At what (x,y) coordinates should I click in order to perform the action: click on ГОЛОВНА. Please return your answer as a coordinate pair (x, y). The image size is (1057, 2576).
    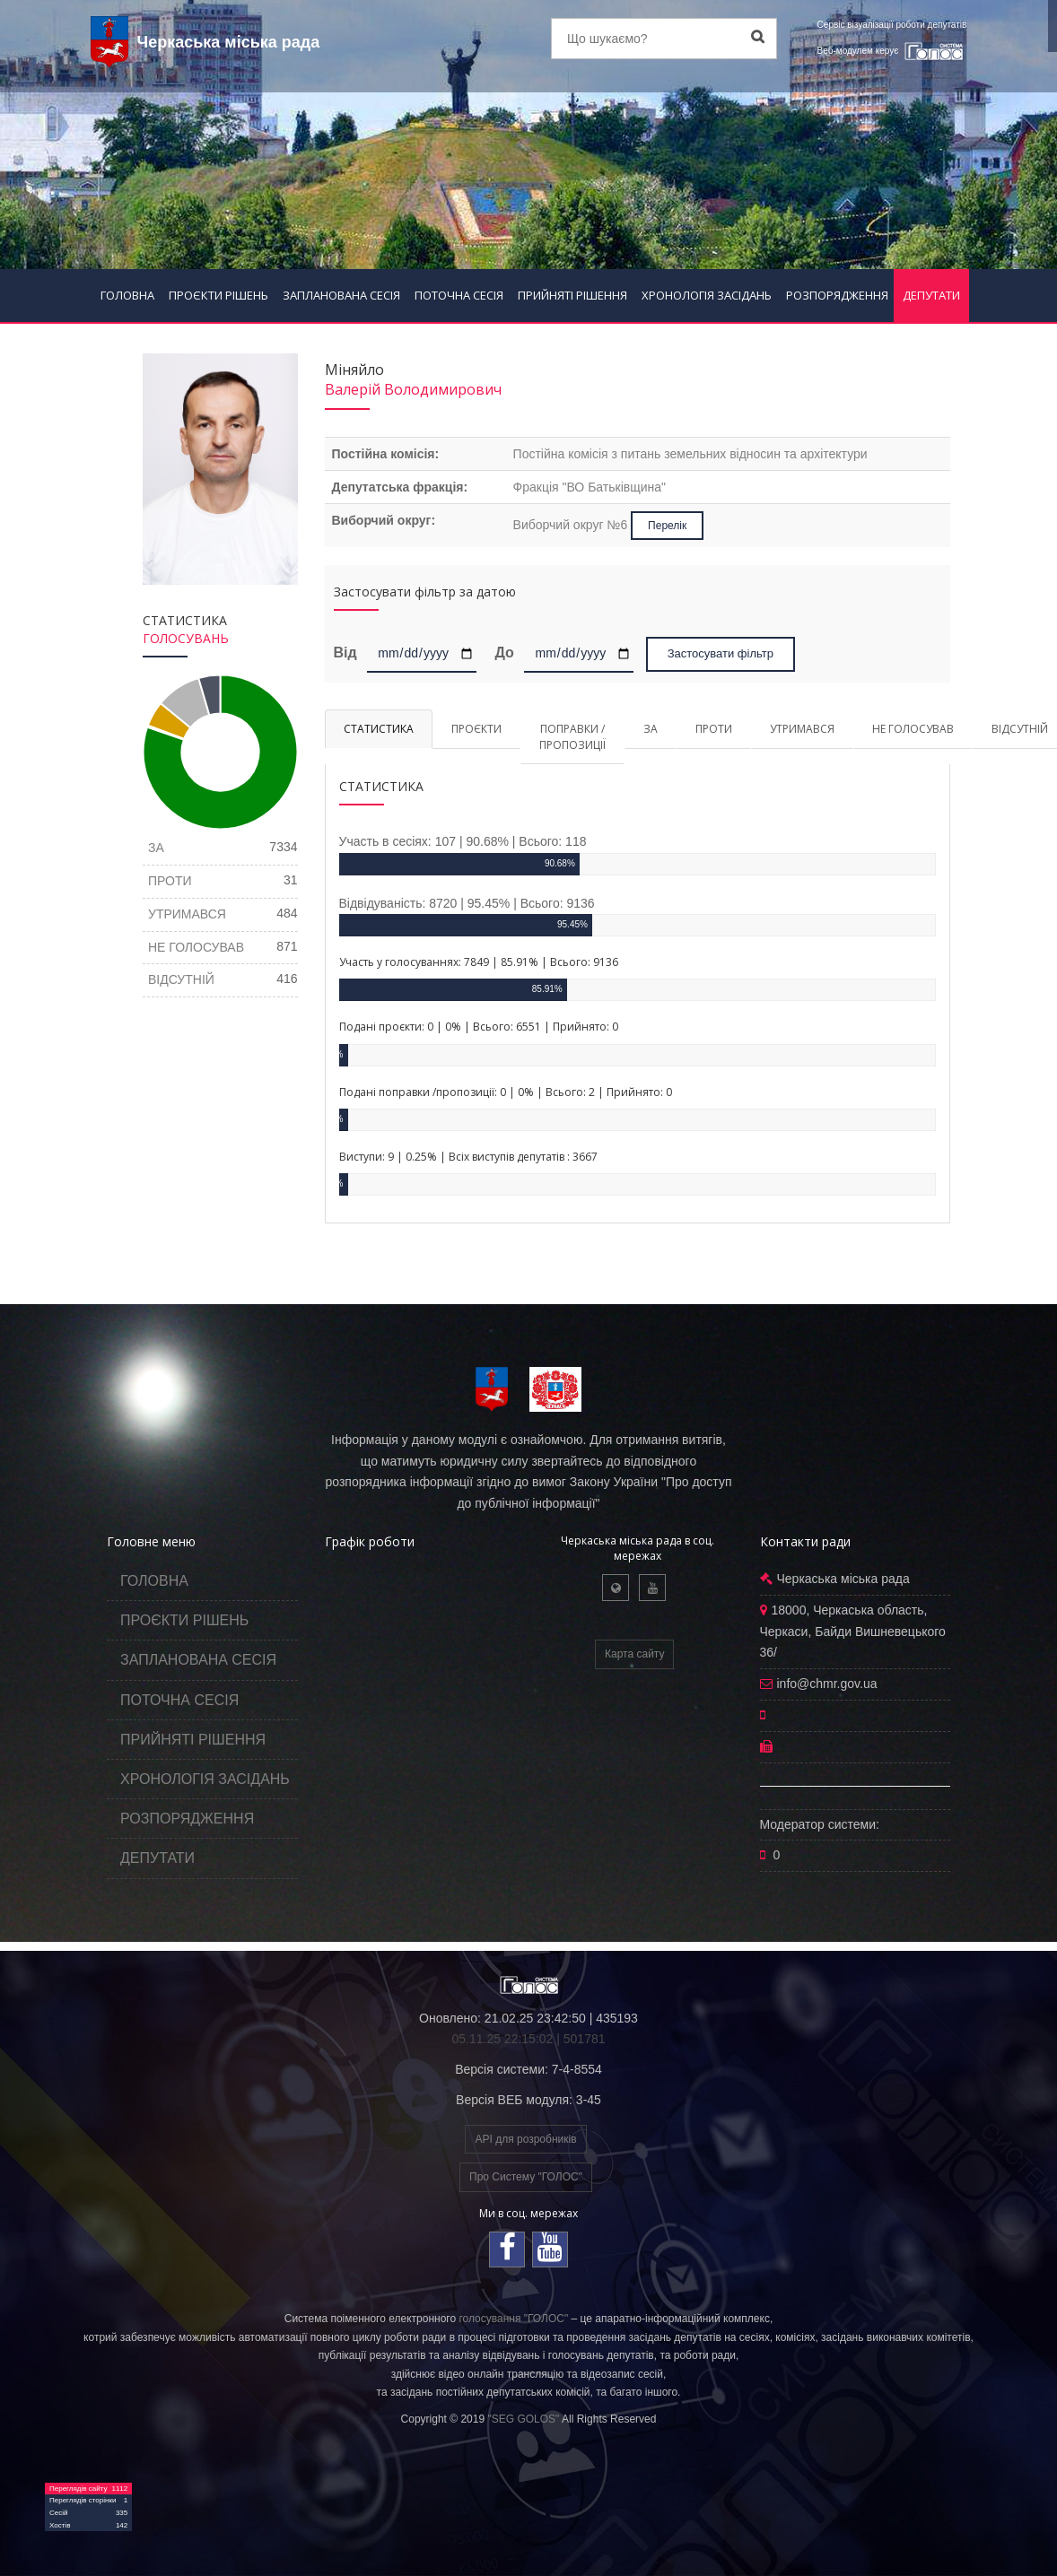
    Looking at the image, I should click on (127, 295).